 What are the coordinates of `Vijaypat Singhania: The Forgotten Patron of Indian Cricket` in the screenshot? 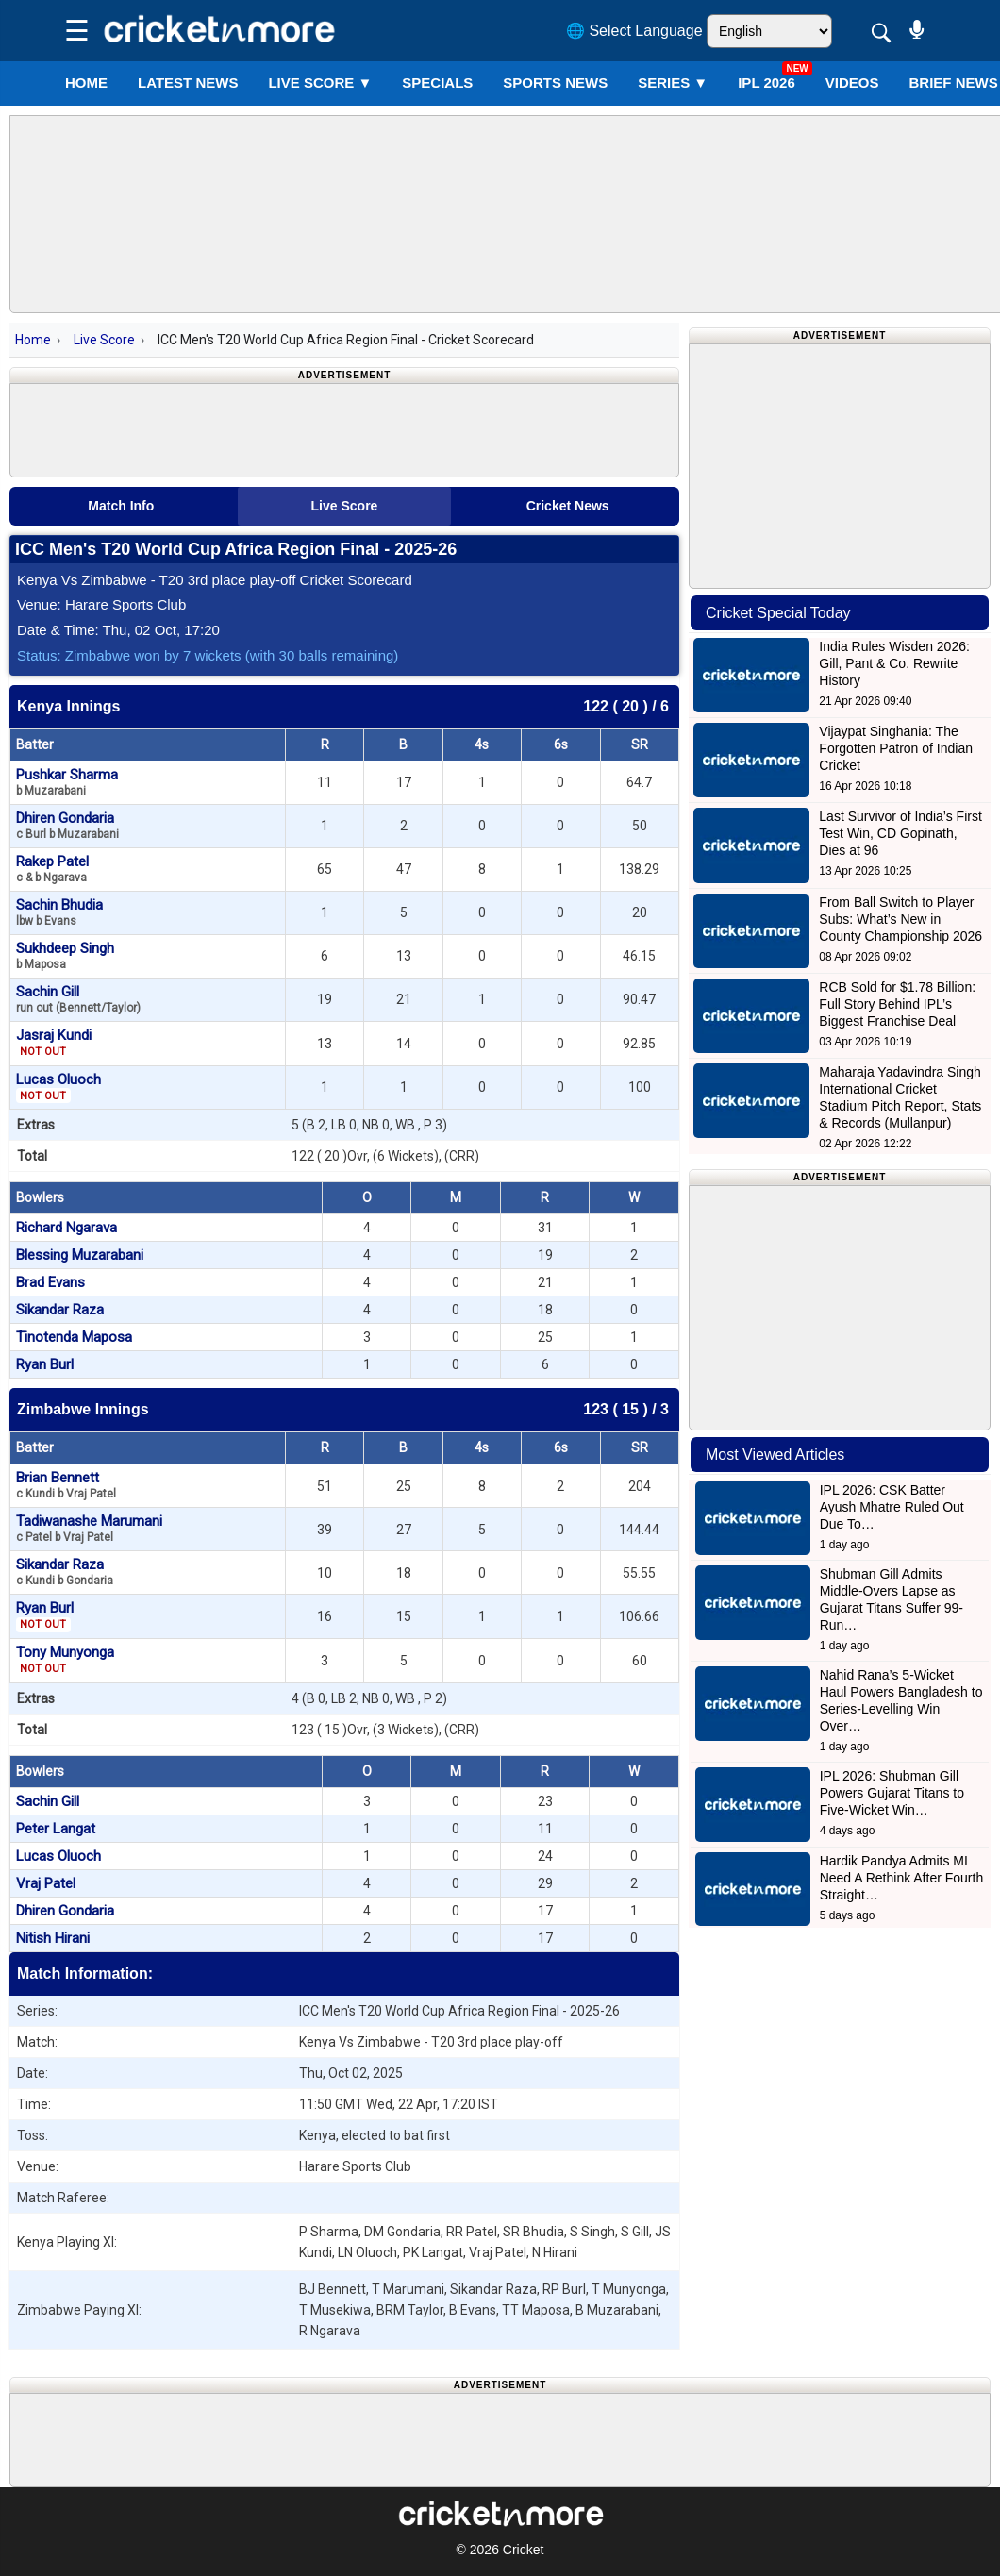 It's located at (896, 748).